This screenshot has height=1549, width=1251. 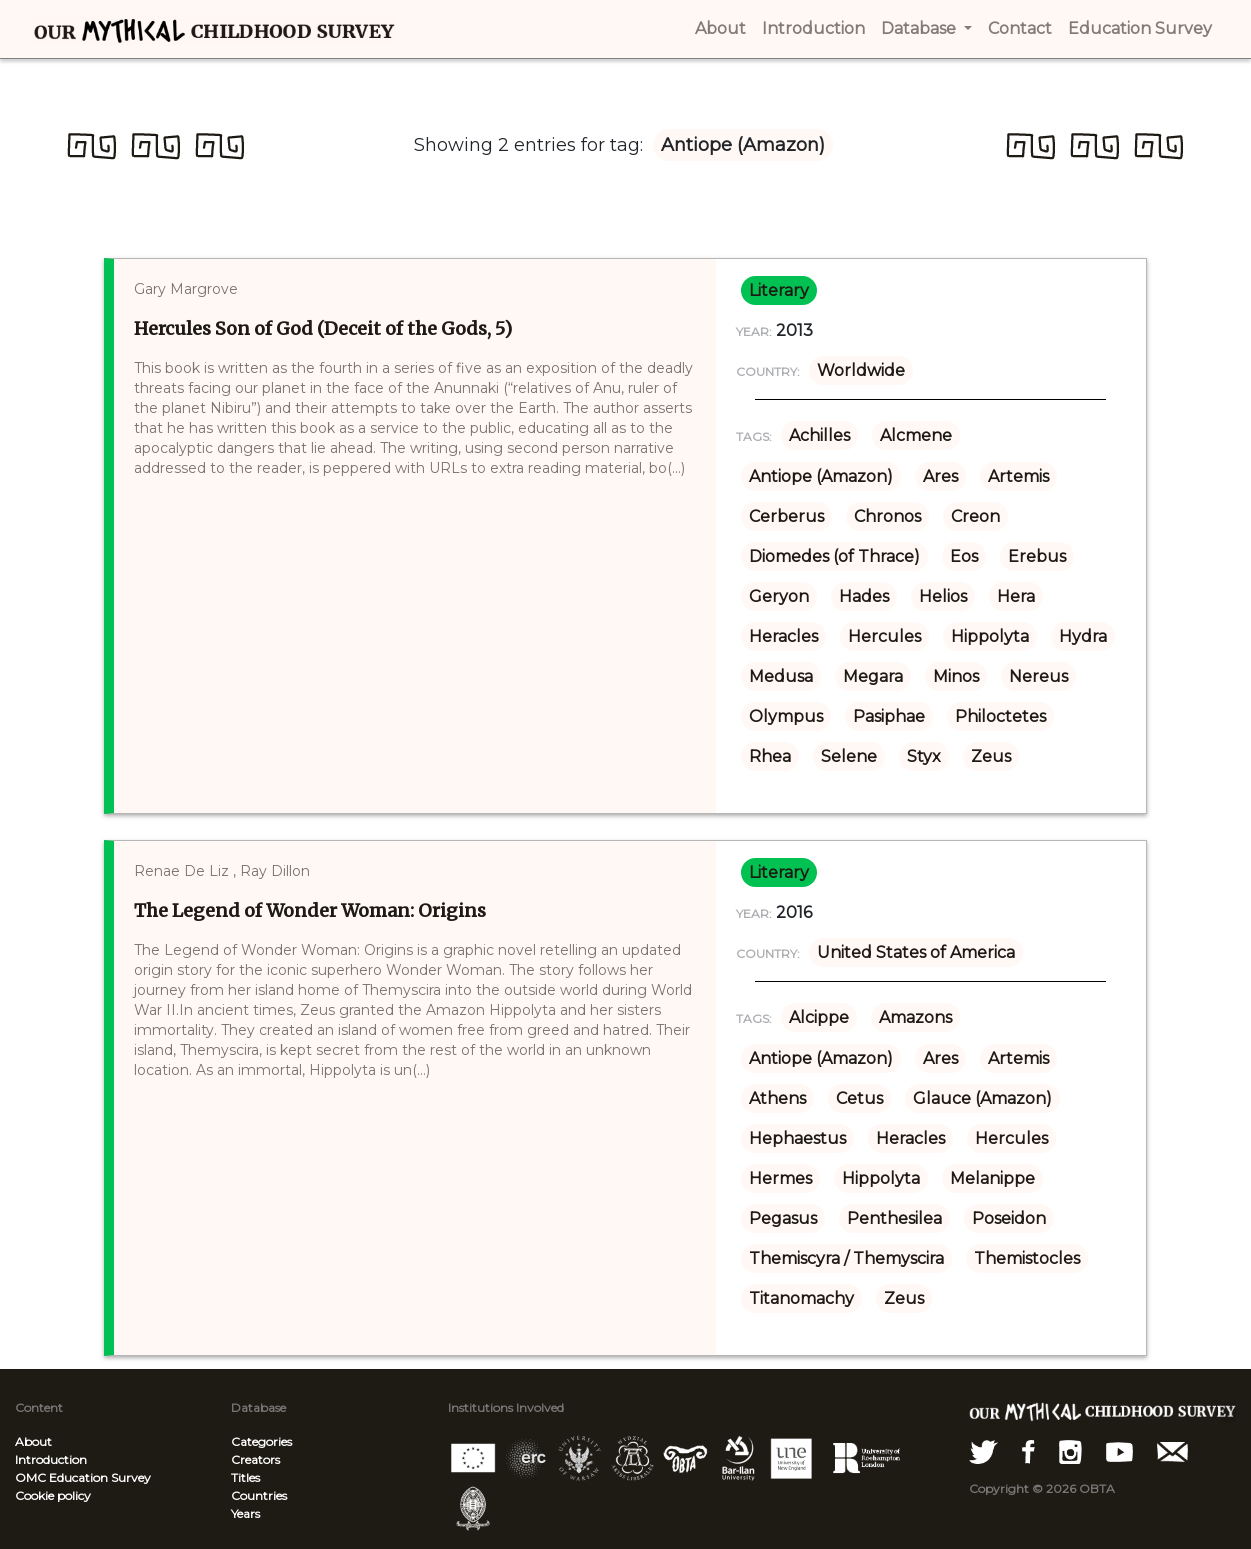 What do you see at coordinates (991, 756) in the screenshot?
I see `Zeus` at bounding box center [991, 756].